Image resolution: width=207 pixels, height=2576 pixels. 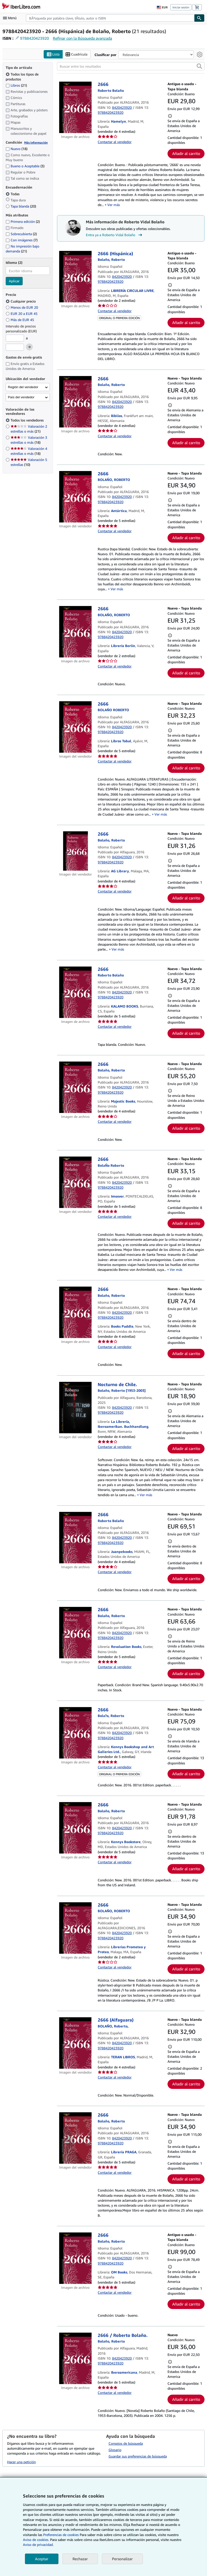 What do you see at coordinates (21, 397) in the screenshot?
I see `País del vendedor` at bounding box center [21, 397].